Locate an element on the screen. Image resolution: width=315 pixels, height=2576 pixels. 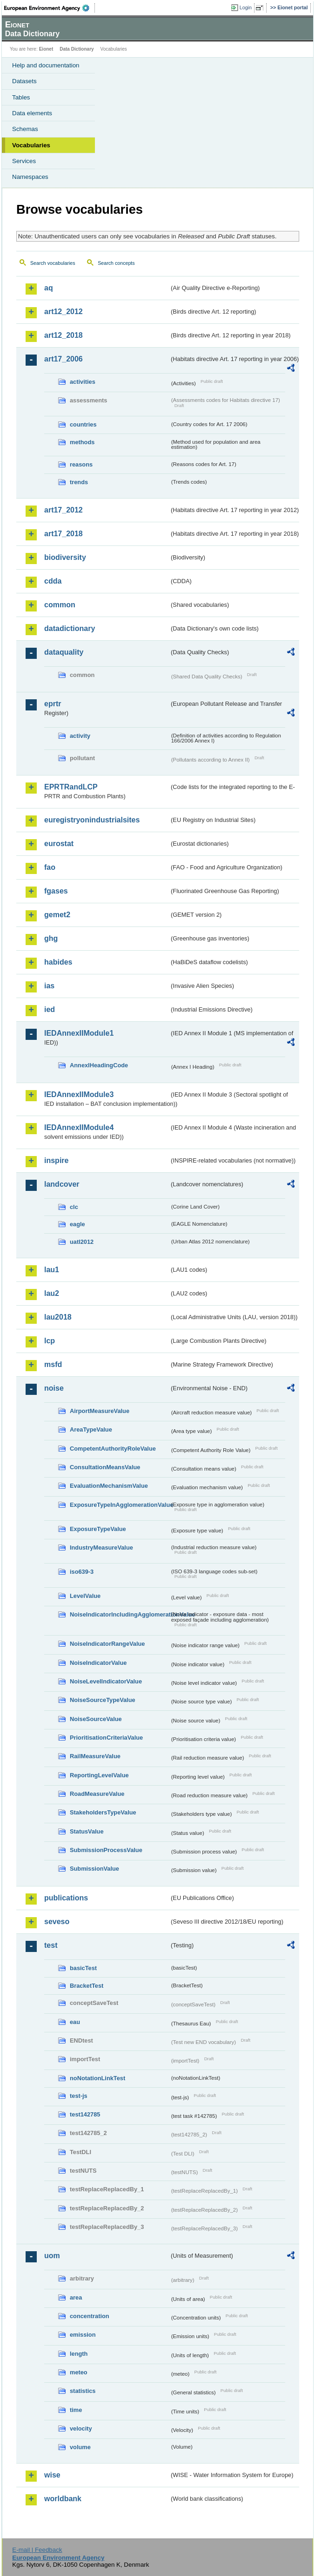
ExposureTypeInAgglomerationValue is located at coordinates (119, 1504).